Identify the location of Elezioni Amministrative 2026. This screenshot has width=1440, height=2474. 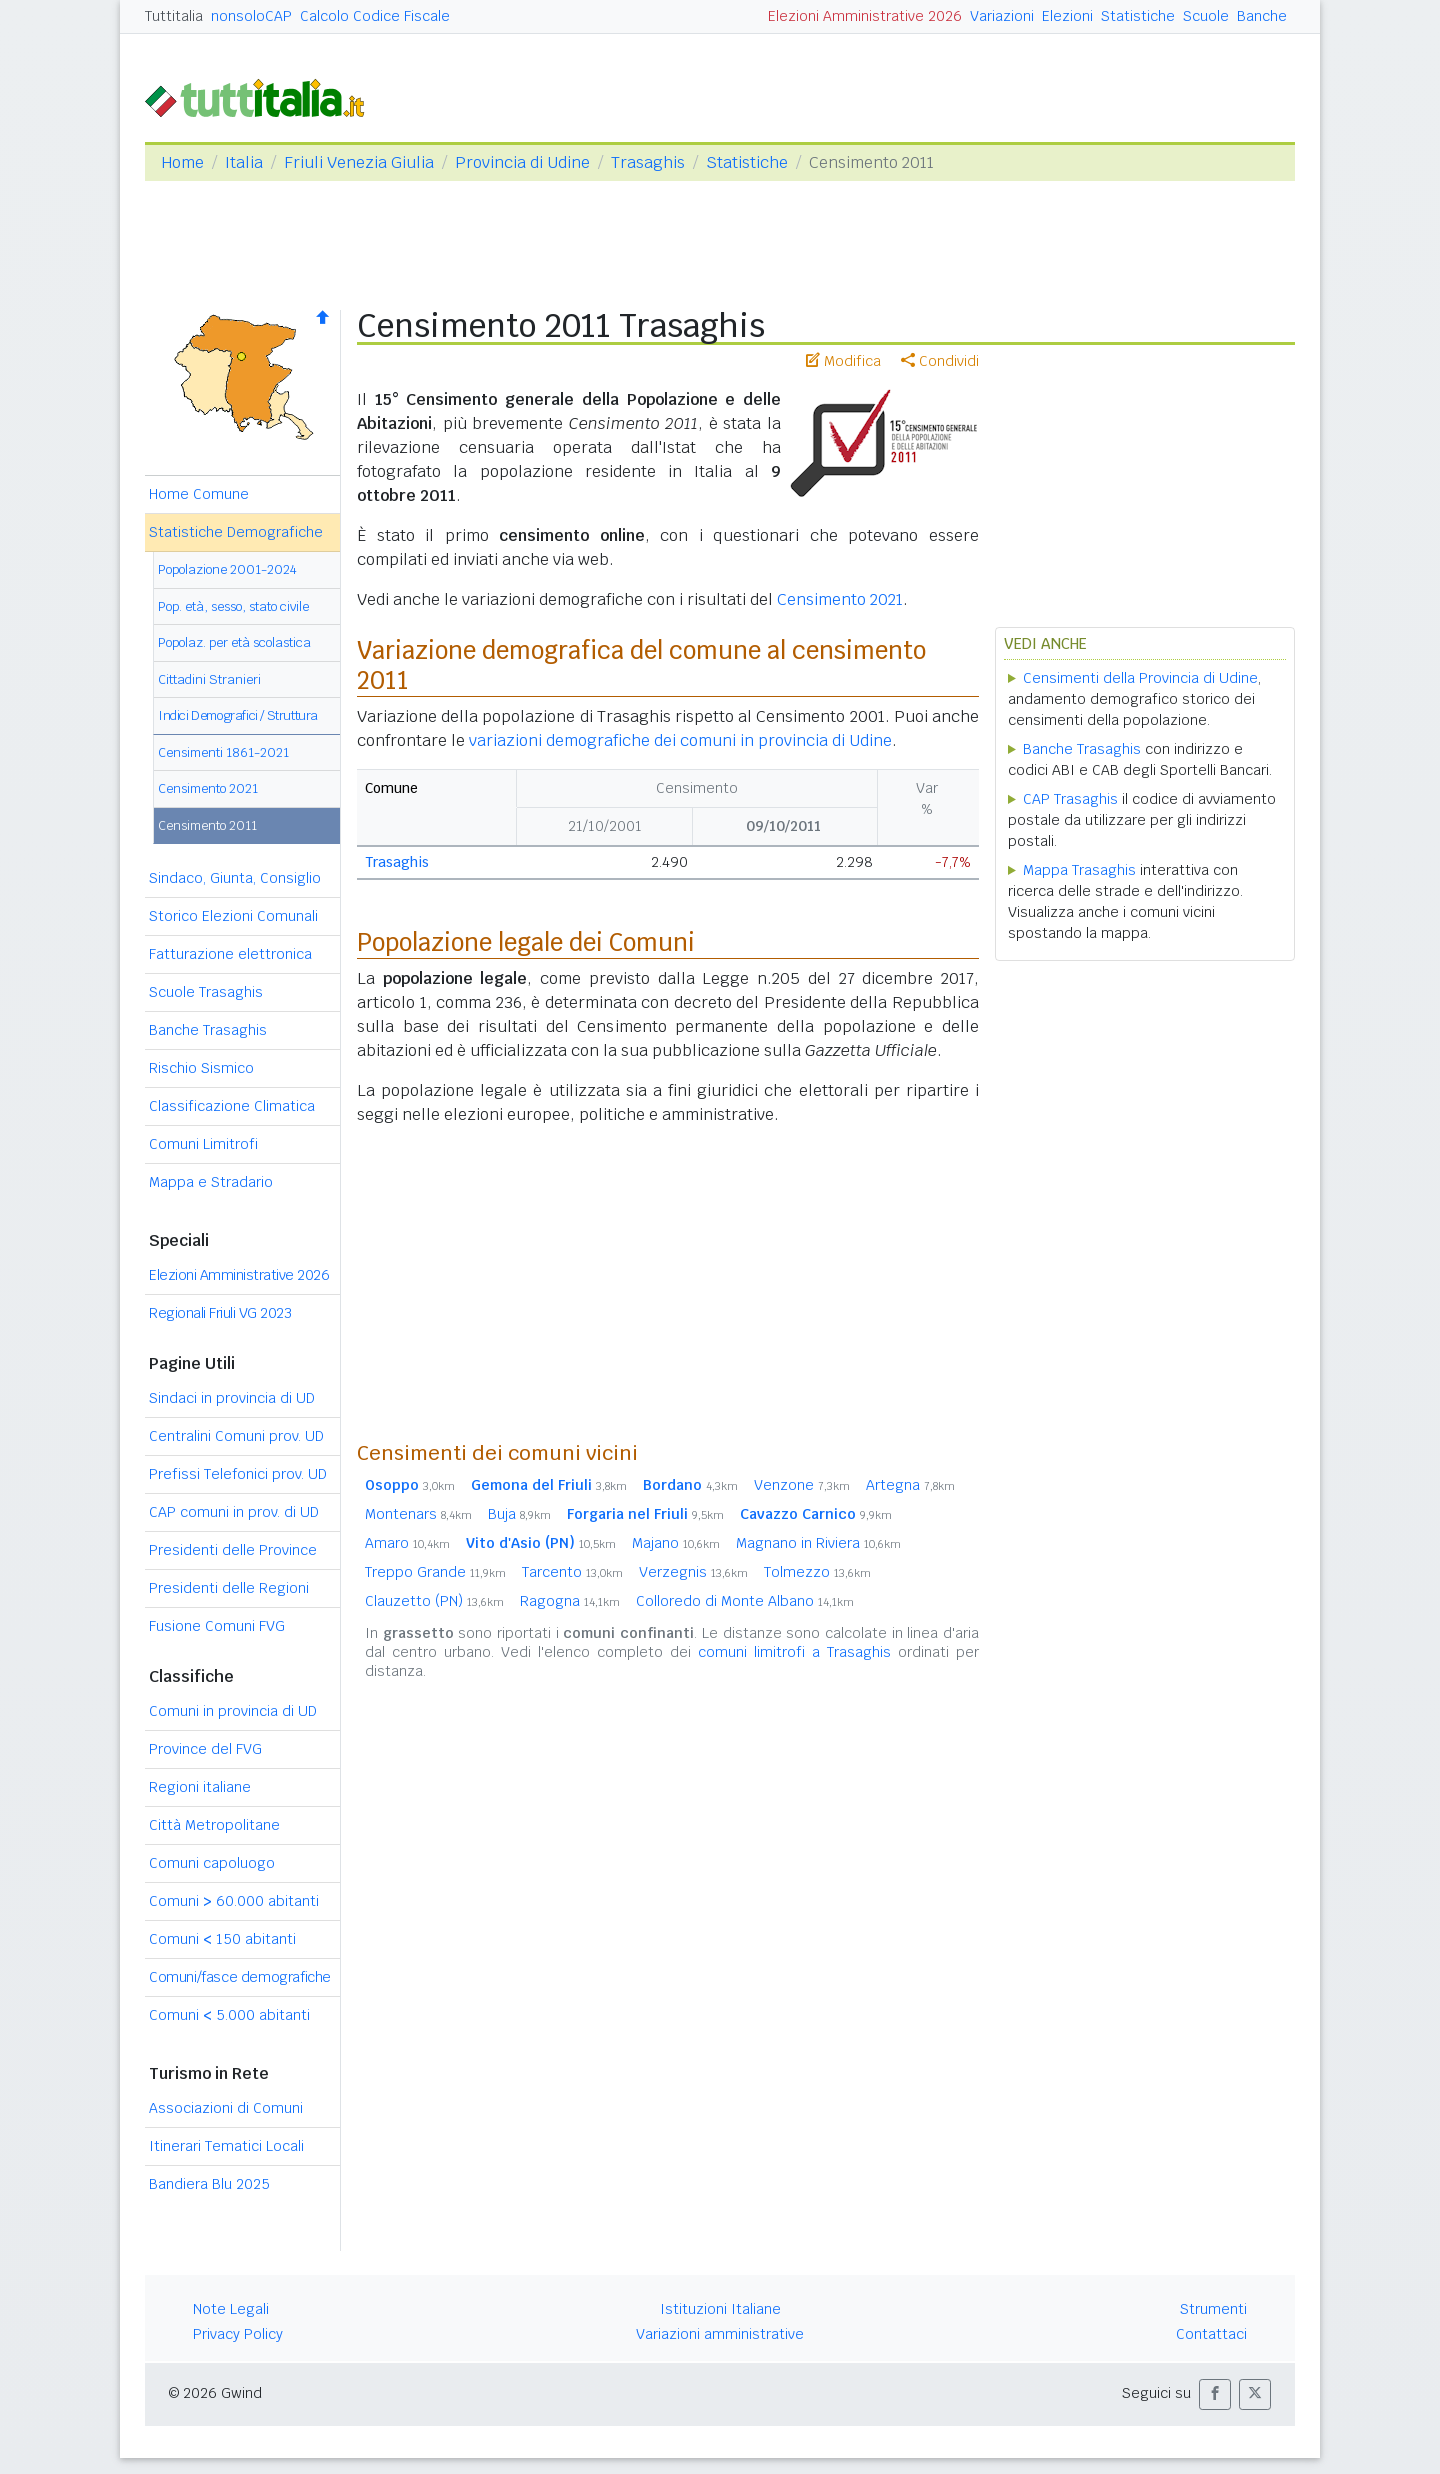
(865, 16).